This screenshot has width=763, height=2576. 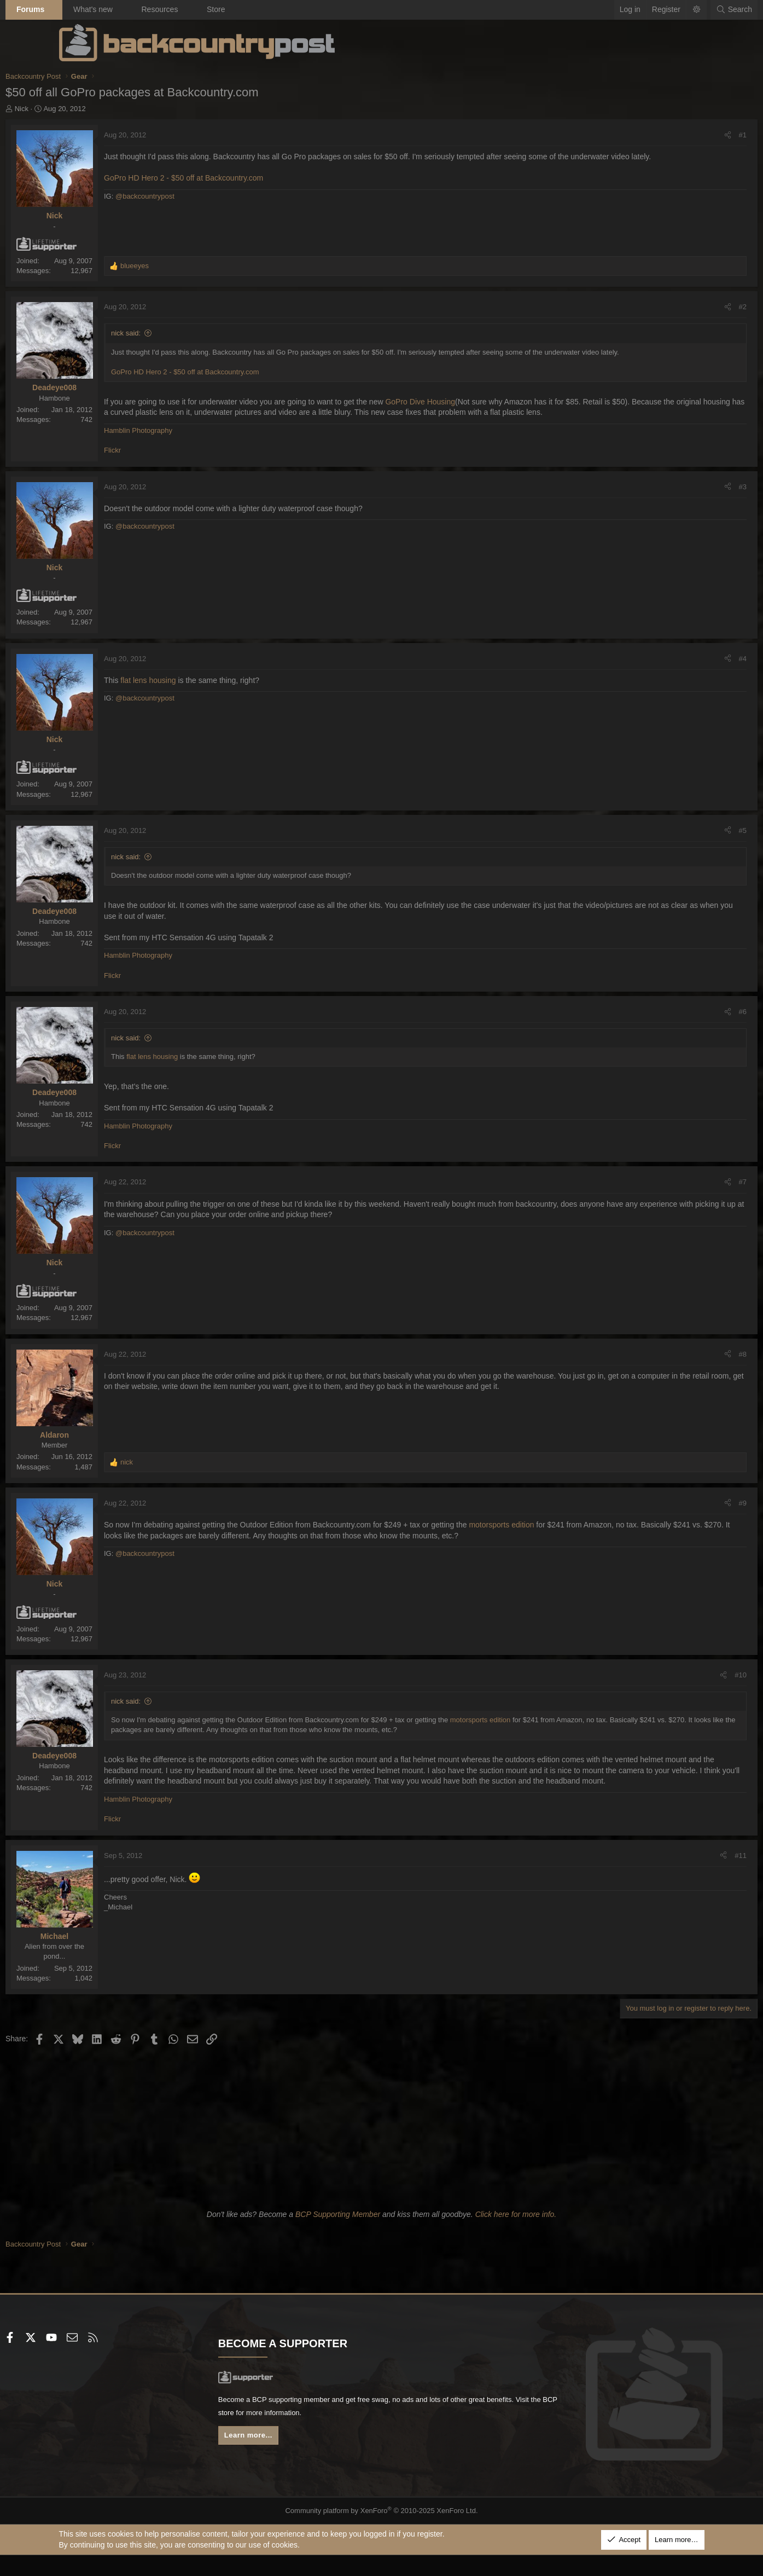 What do you see at coordinates (689, 841) in the screenshot?
I see `#5` at bounding box center [689, 841].